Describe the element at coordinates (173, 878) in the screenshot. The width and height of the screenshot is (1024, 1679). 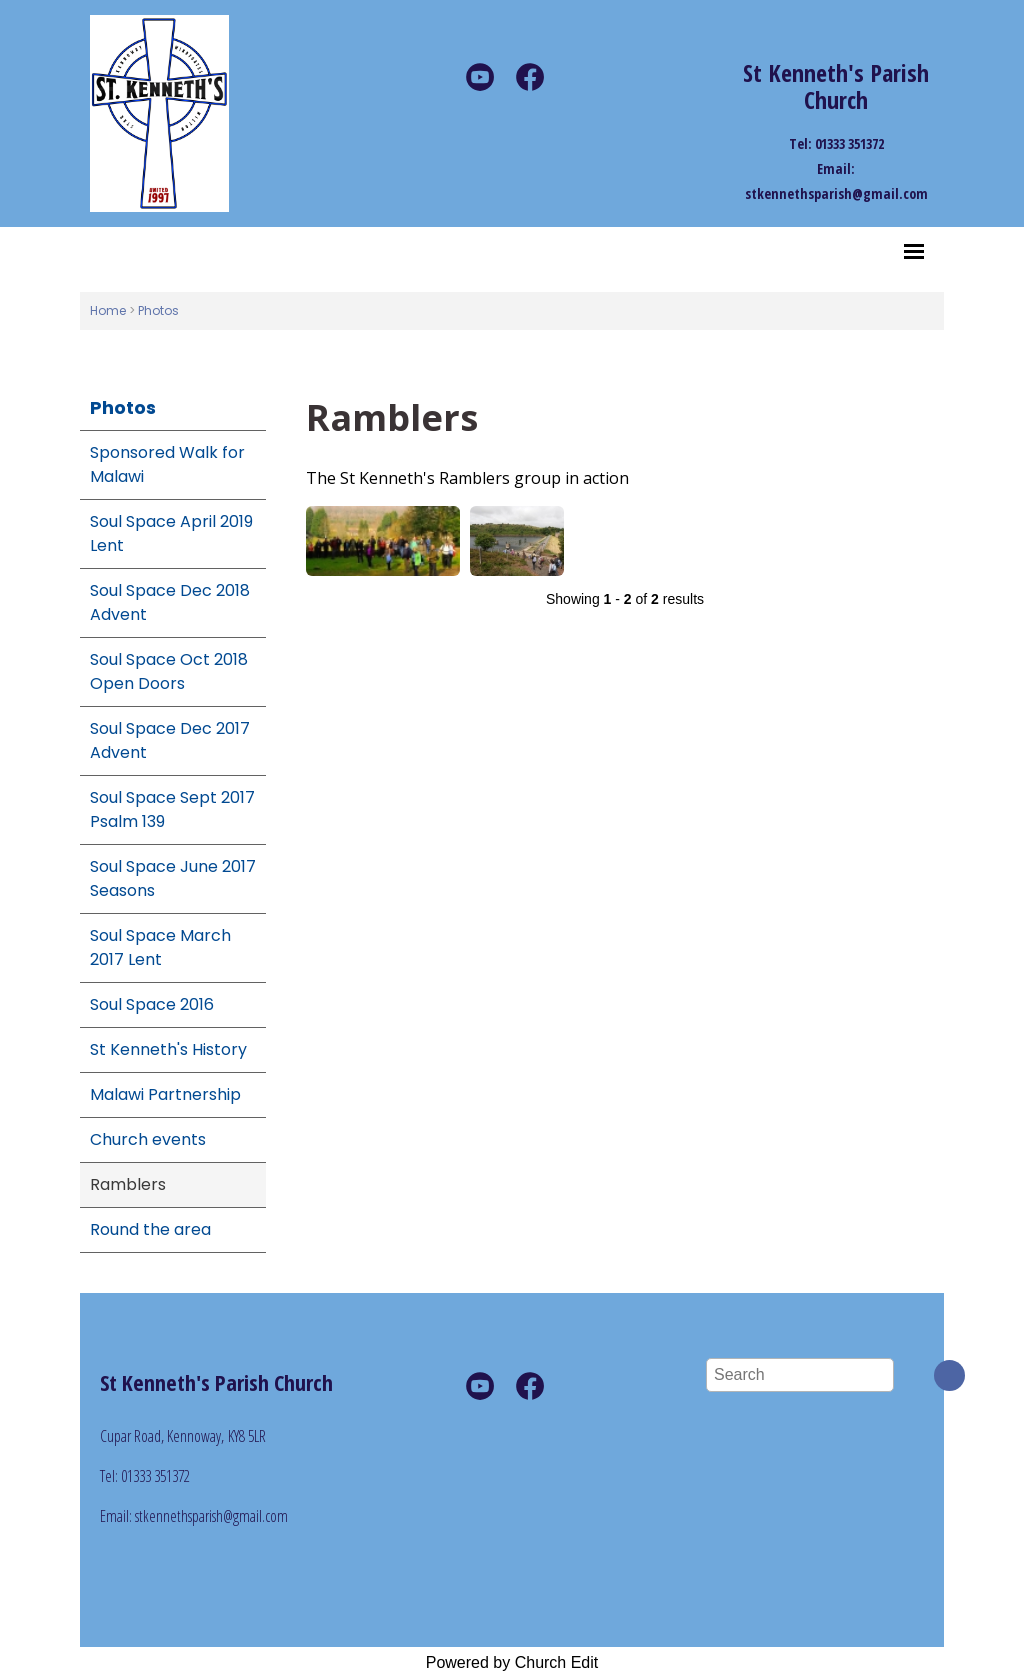
I see `Soul Space June 2017 Seasons` at that location.